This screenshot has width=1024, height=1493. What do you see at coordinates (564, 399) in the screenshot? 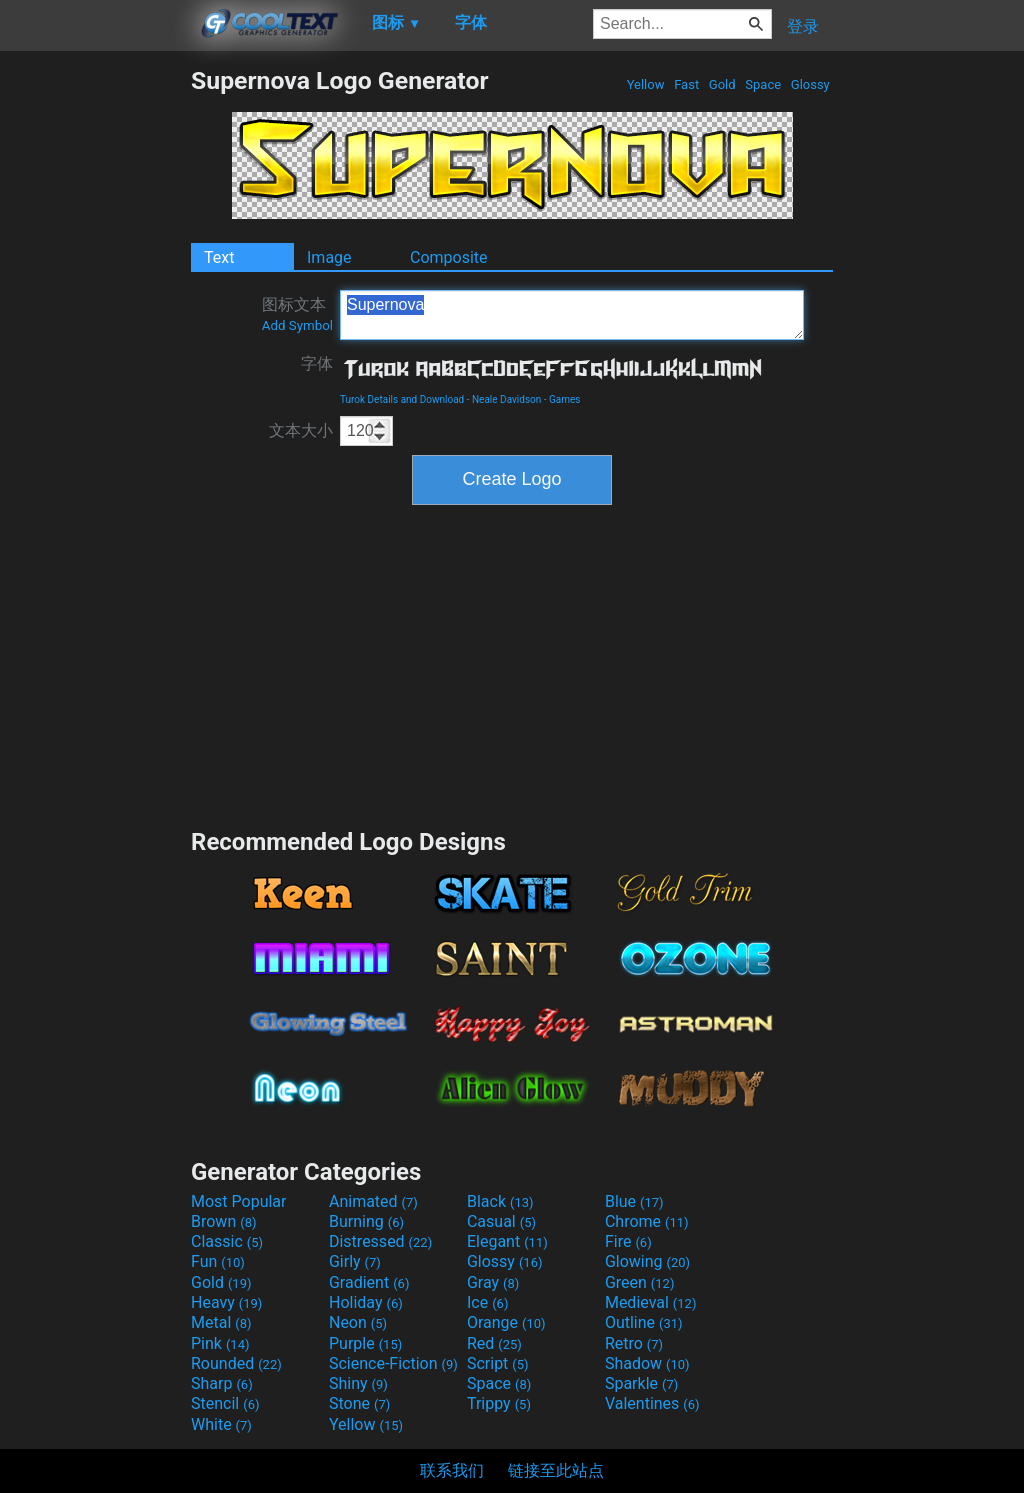
I see `Games` at bounding box center [564, 399].